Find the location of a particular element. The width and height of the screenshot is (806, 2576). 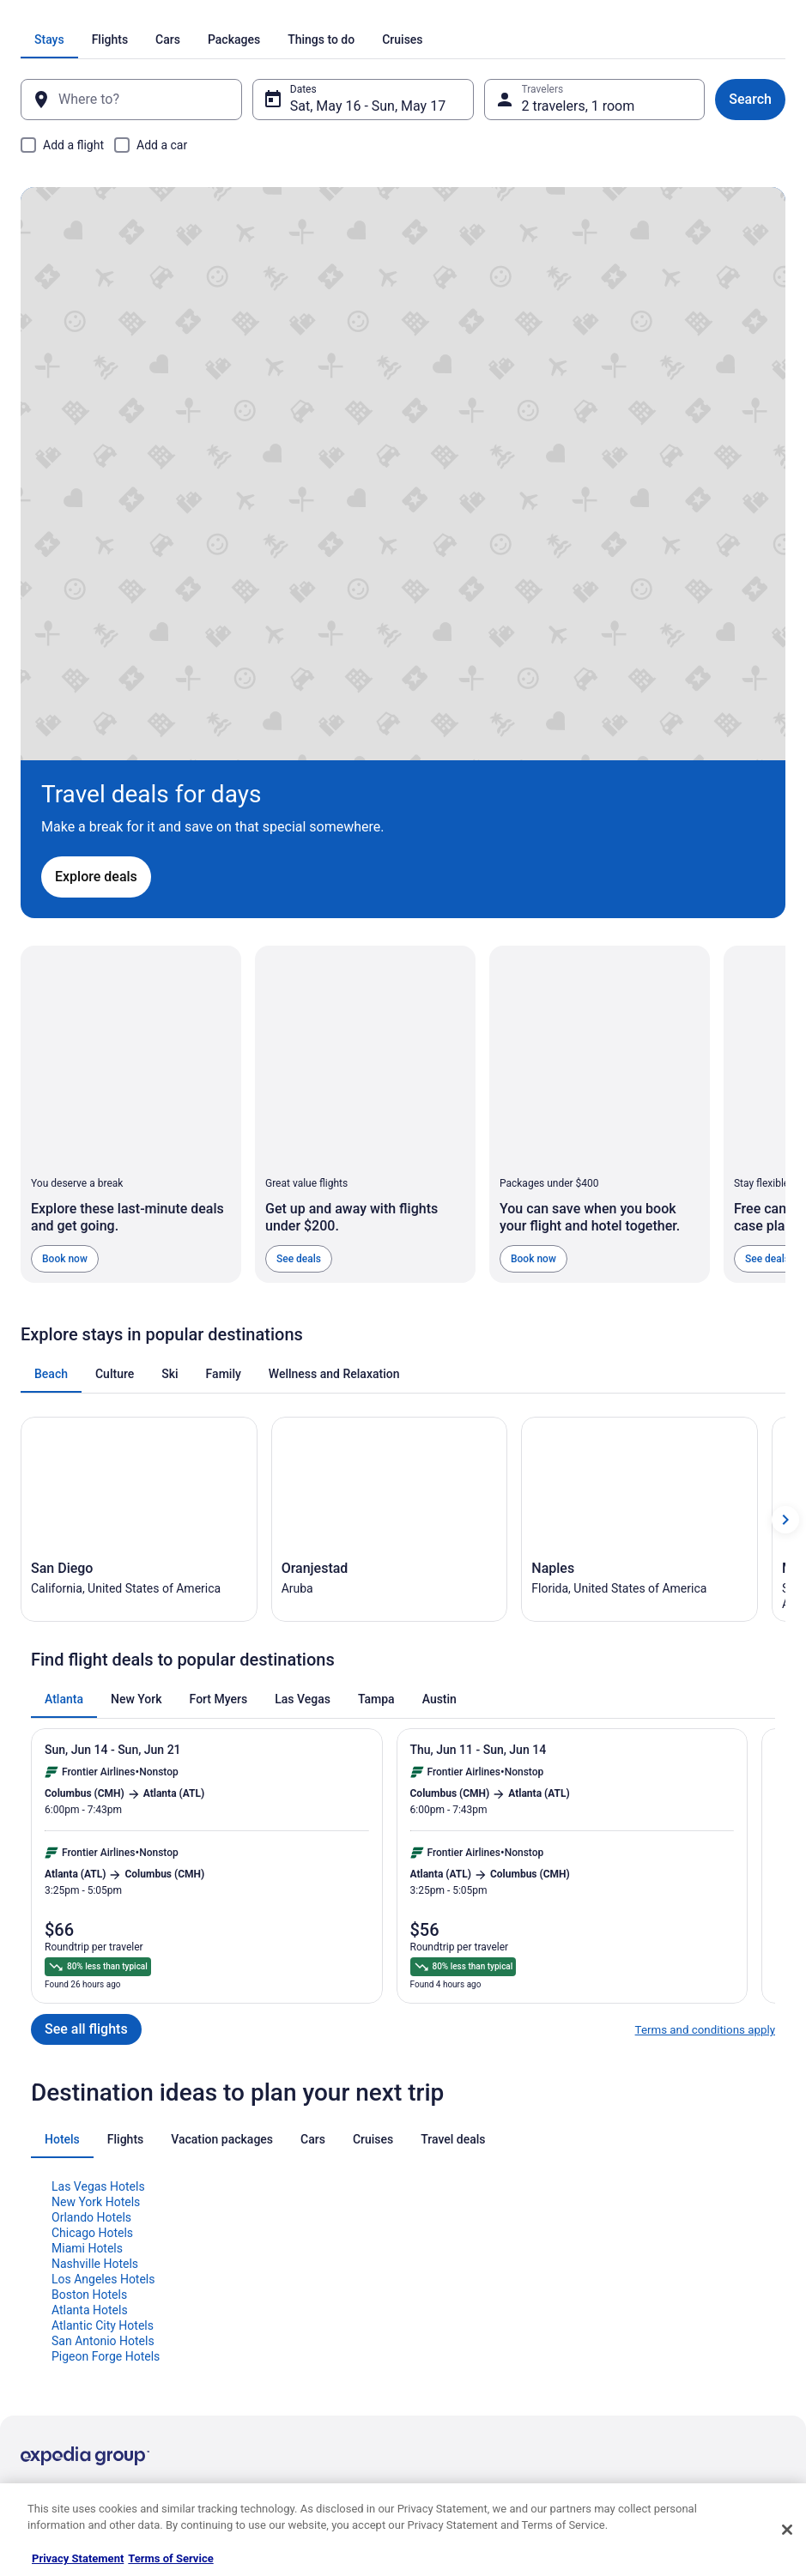

San Antonio Hotels [link] is located at coordinates (103, 1972).